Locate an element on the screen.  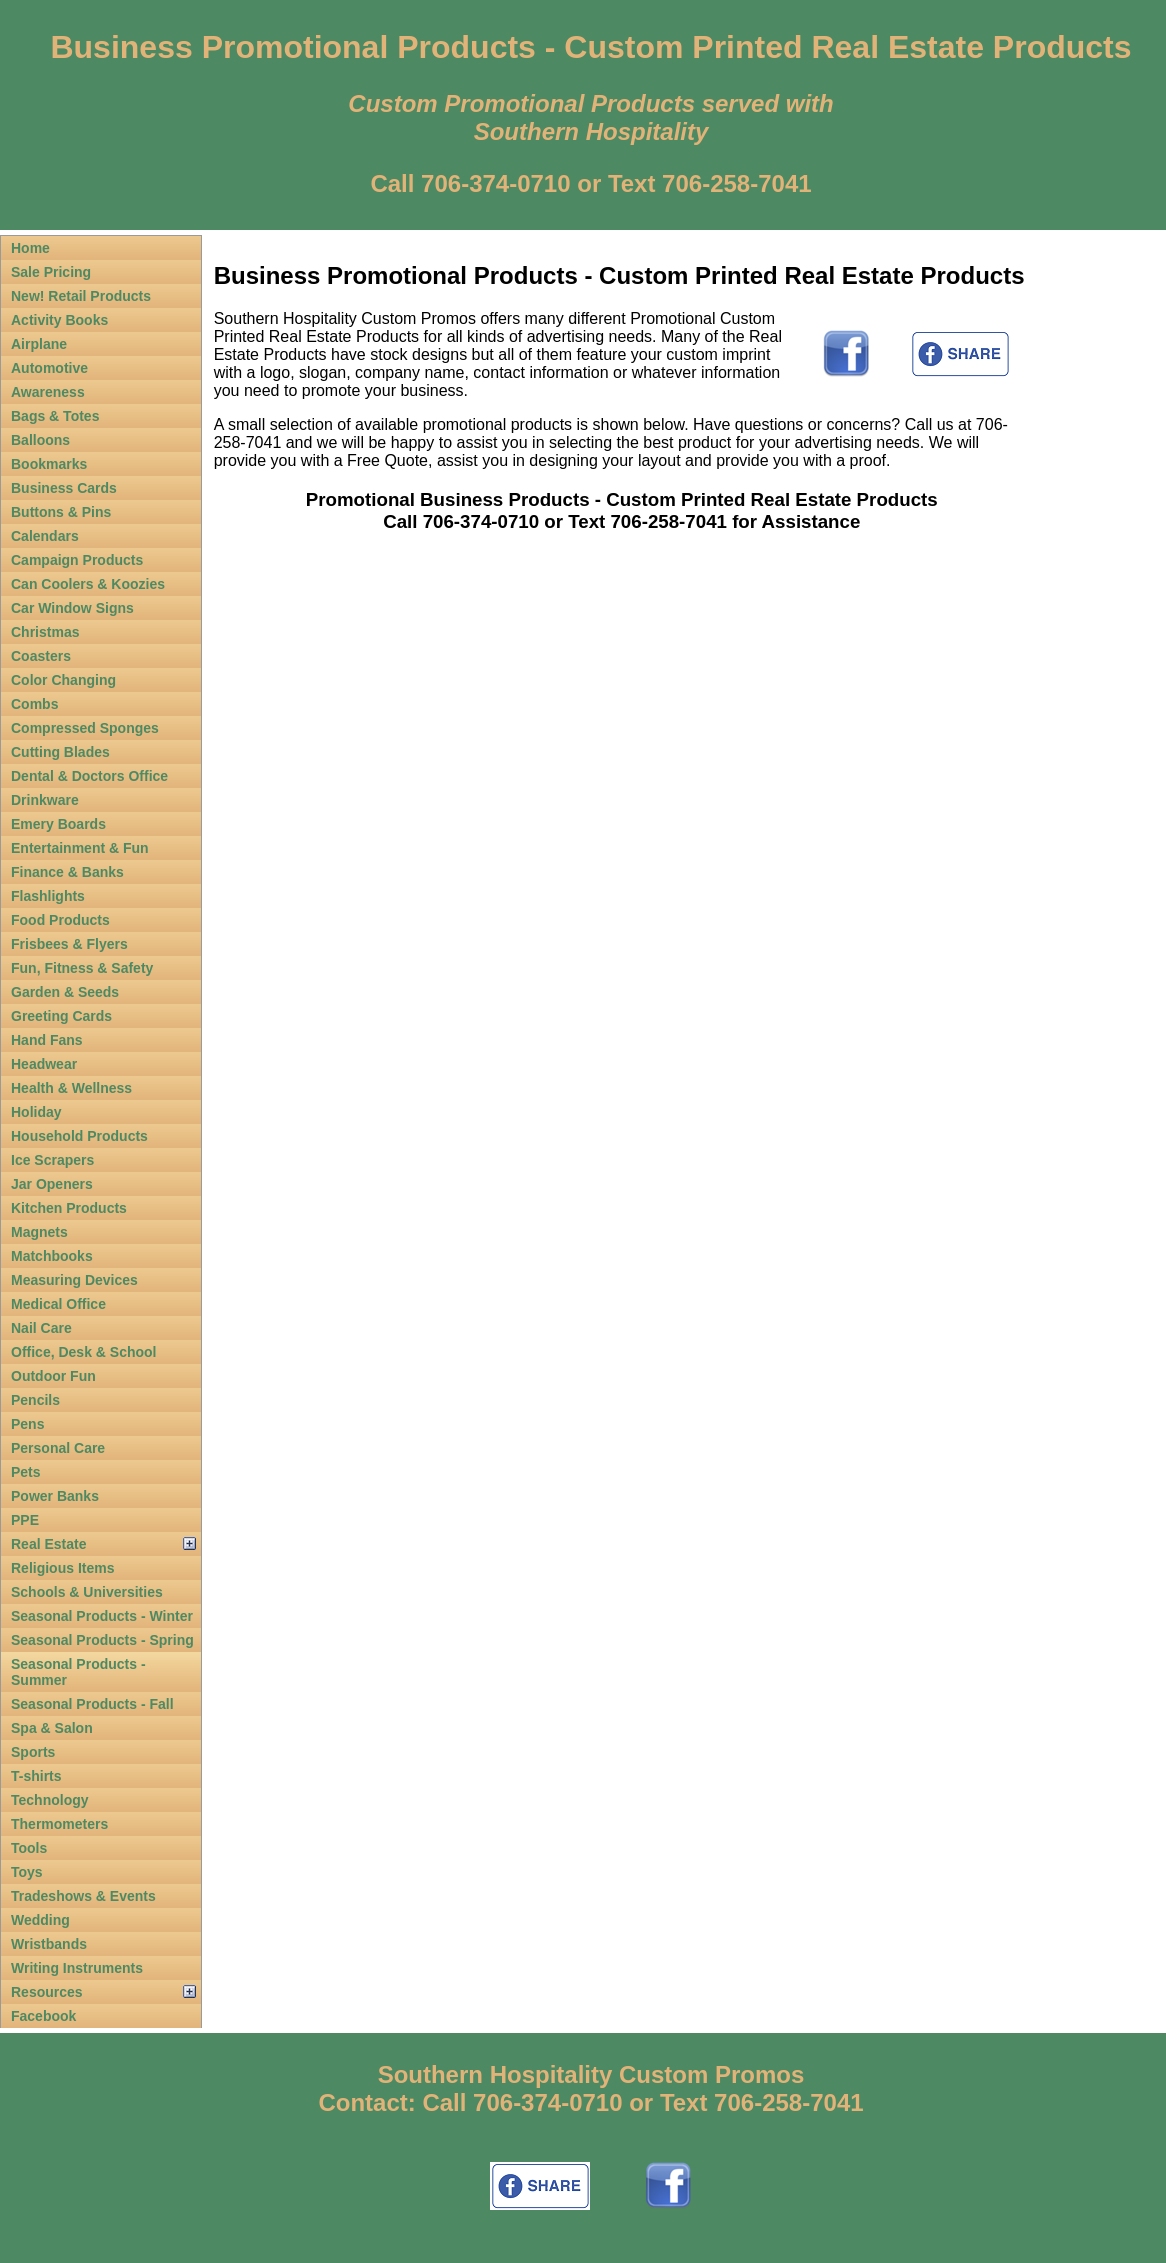
Sale Pricing is located at coordinates (51, 272).